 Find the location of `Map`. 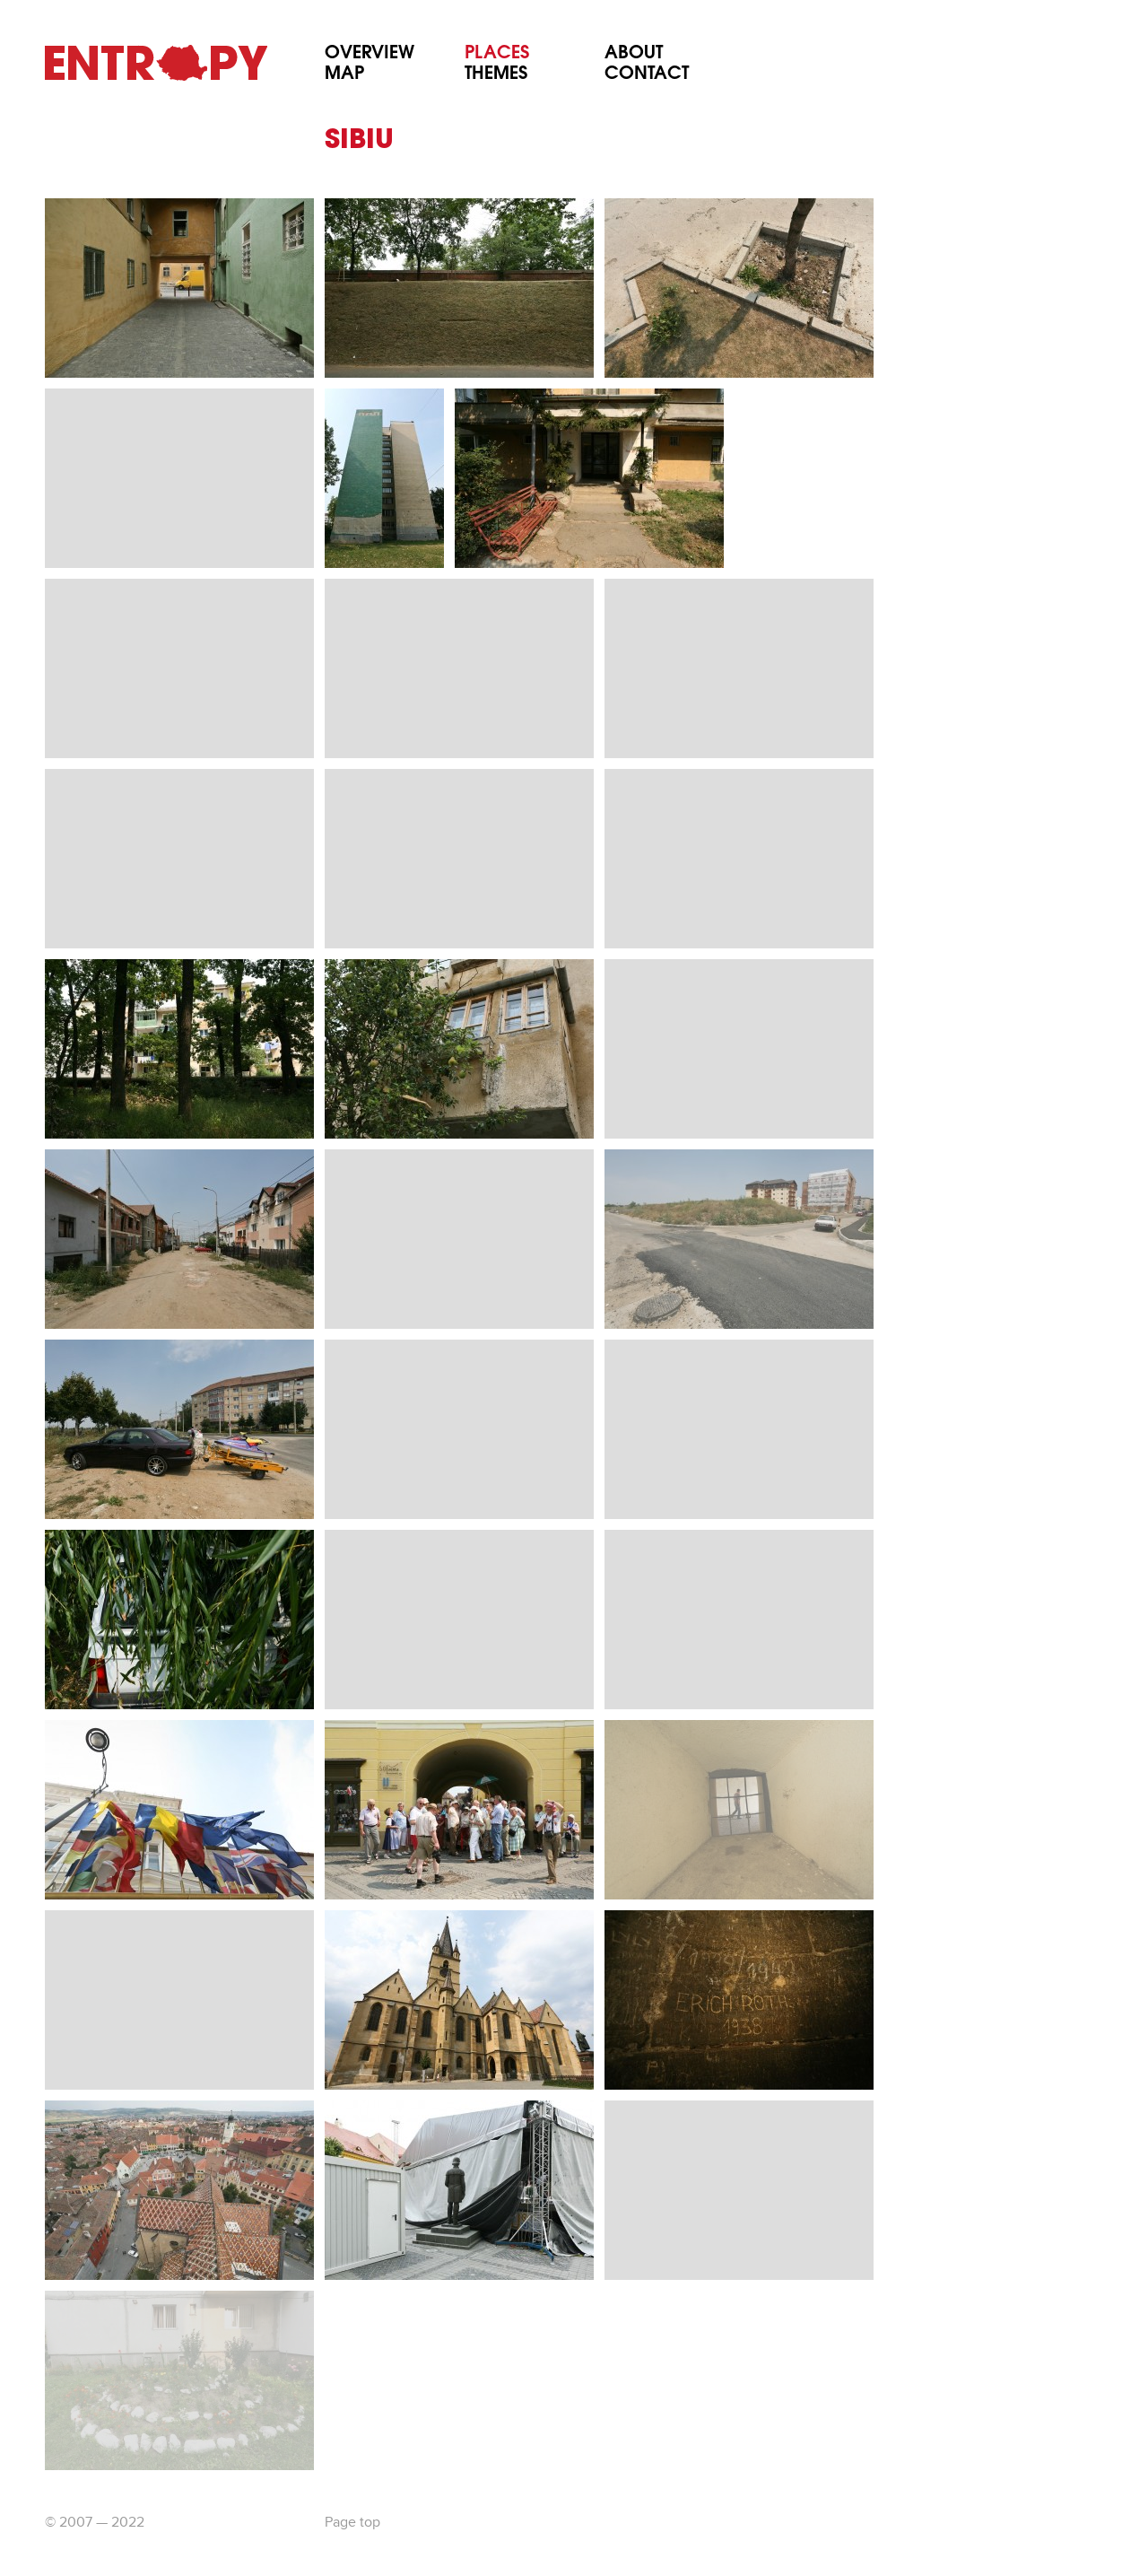

Map is located at coordinates (344, 74).